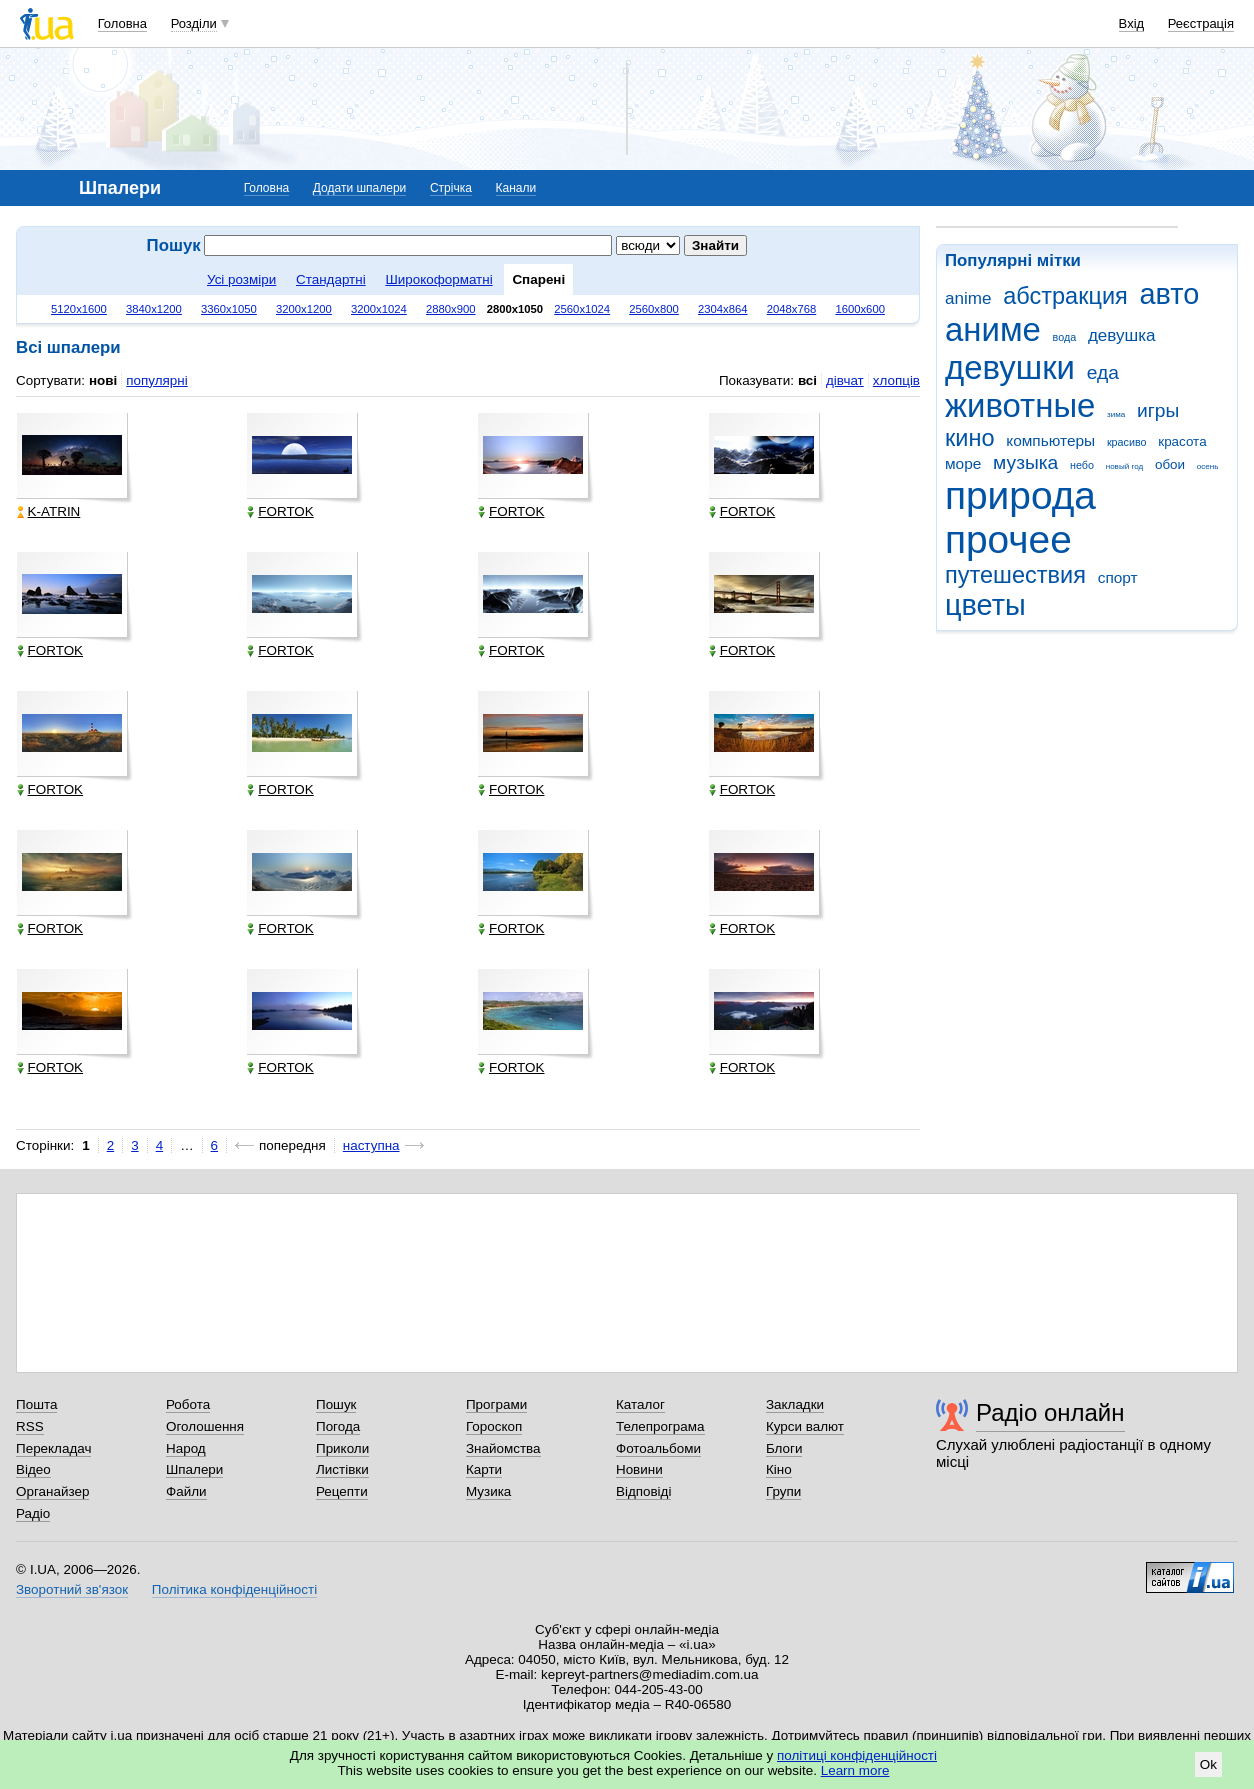 This screenshot has height=1789, width=1254. Describe the element at coordinates (186, 1448) in the screenshot. I see `Народ` at that location.